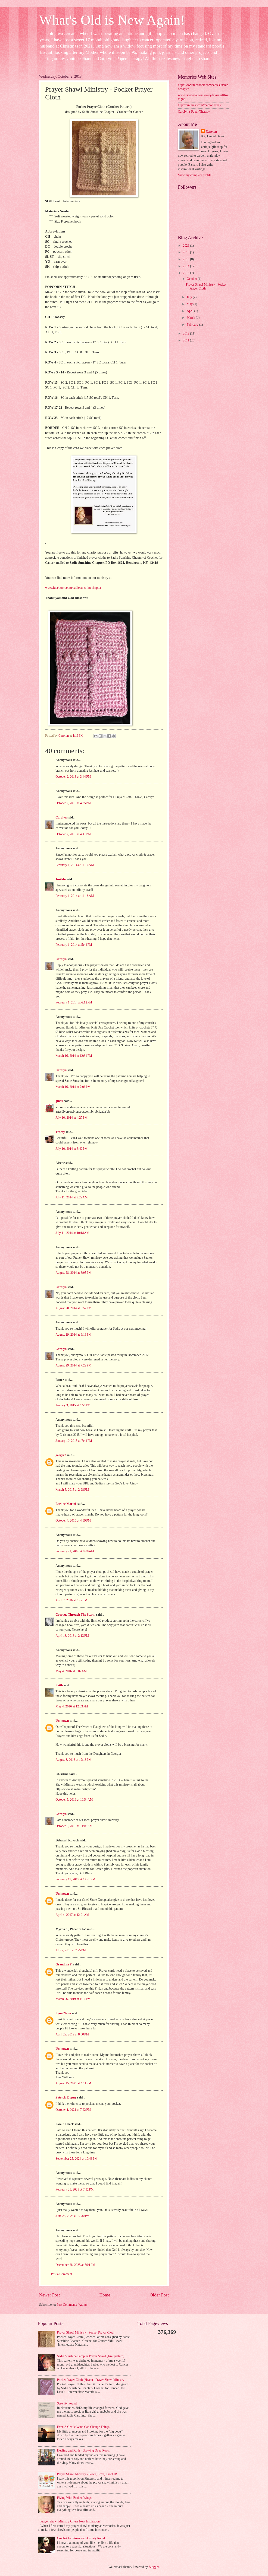 This screenshot has height=2576, width=268. I want to click on December 28, 2025 at 5:01 PM, so click(75, 2265).